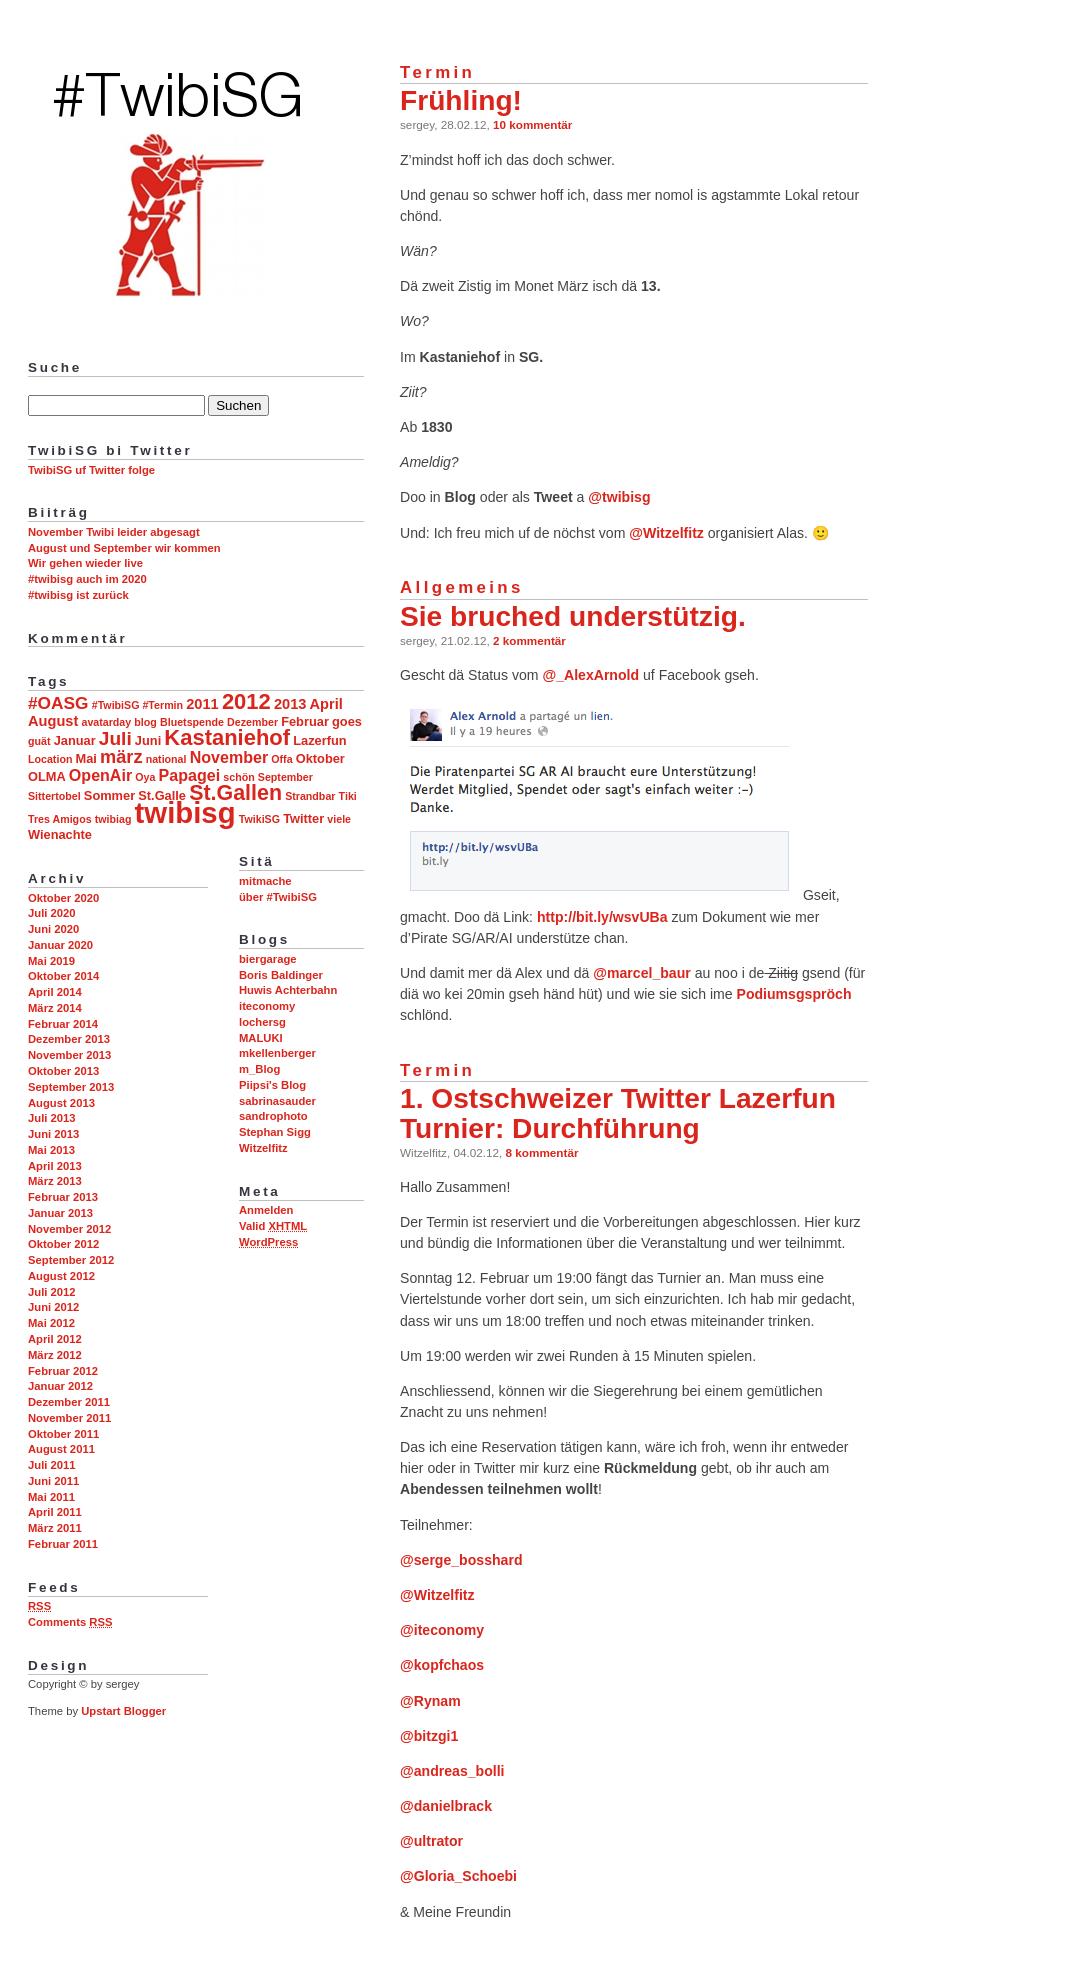 This screenshot has width=1079, height=1972. What do you see at coordinates (60, 819) in the screenshot?
I see `Tres Amigos [Tres Amigos (2 Einträge)]` at bounding box center [60, 819].